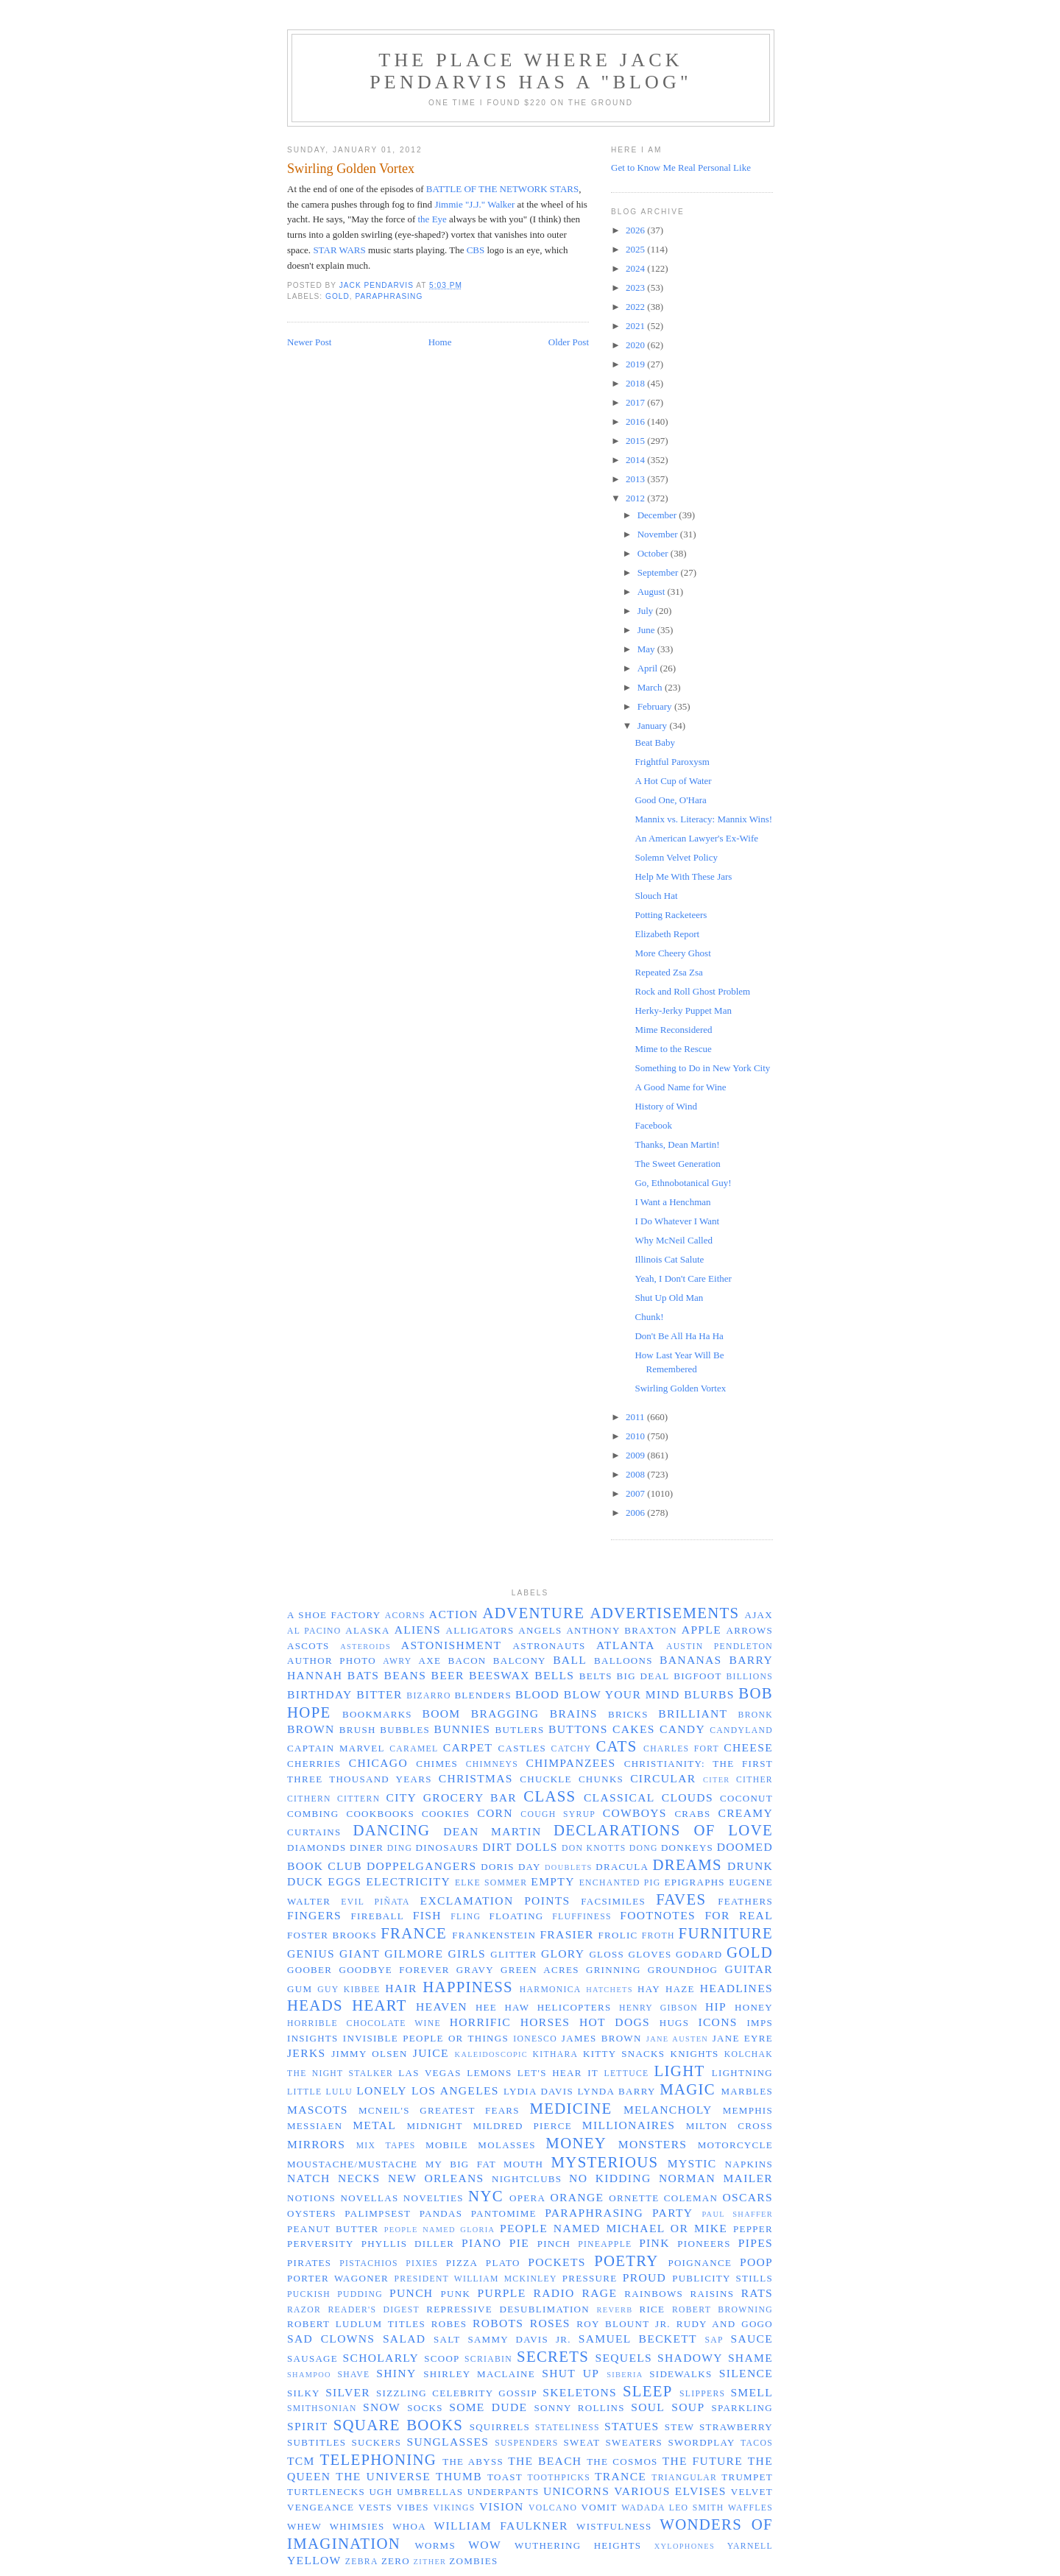 The height and width of the screenshot is (2576, 1060). I want to click on natch, so click(308, 2178).